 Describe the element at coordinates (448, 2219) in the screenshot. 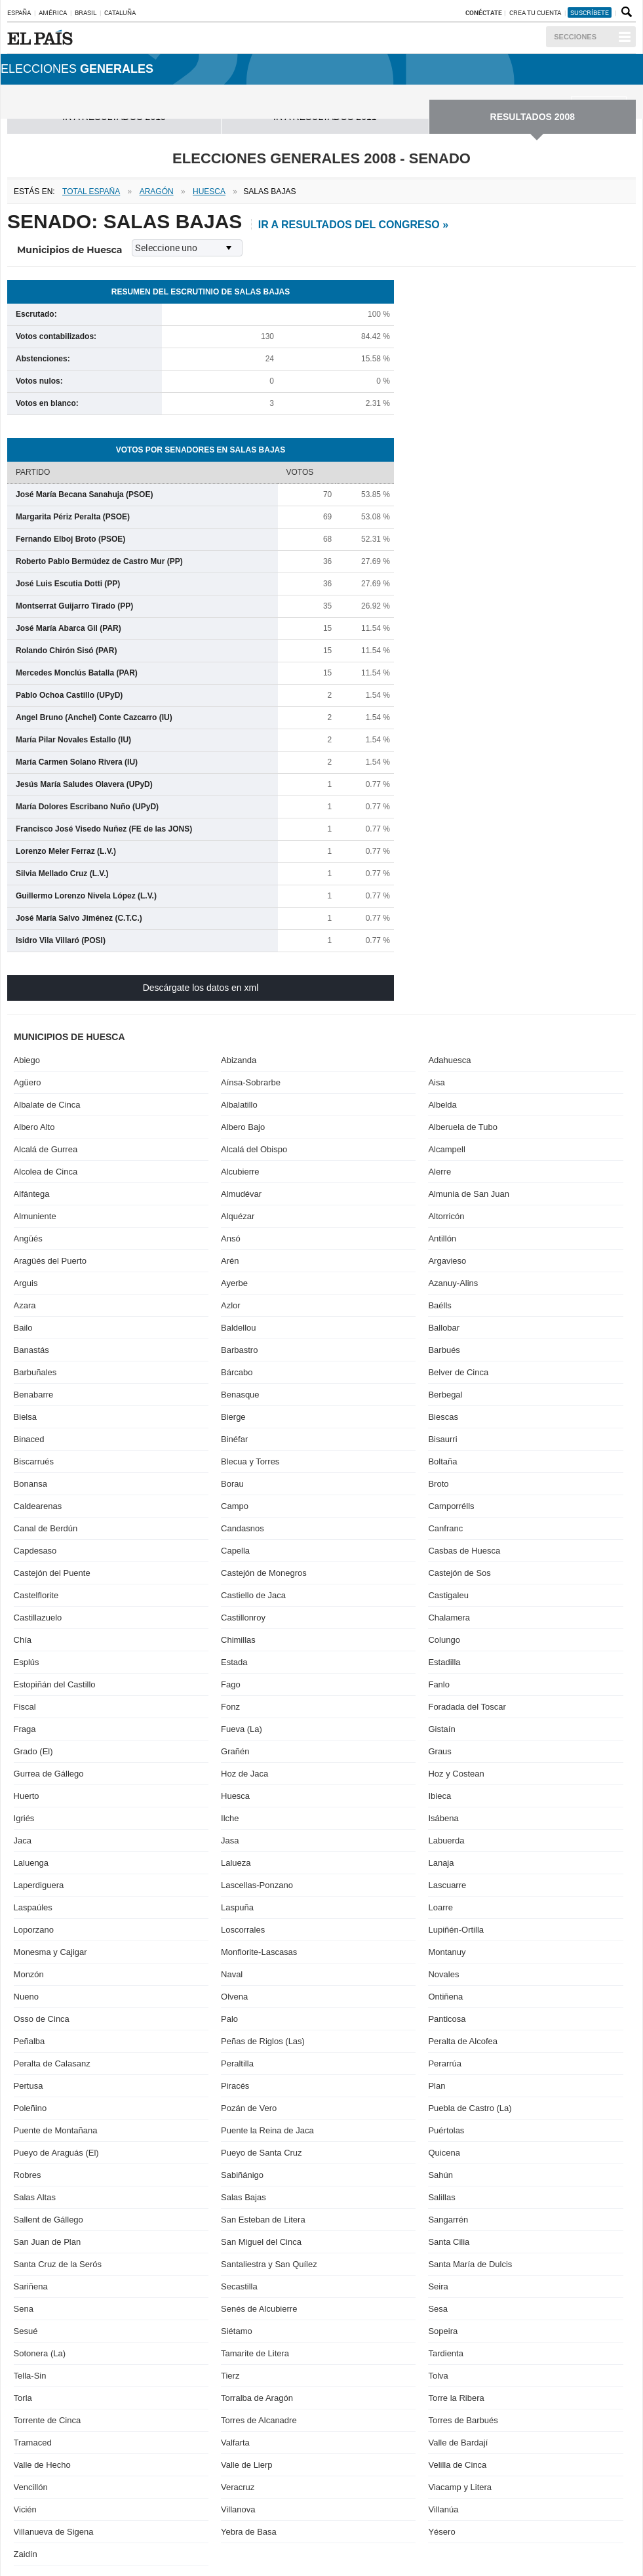

I see `Sangarrén` at that location.